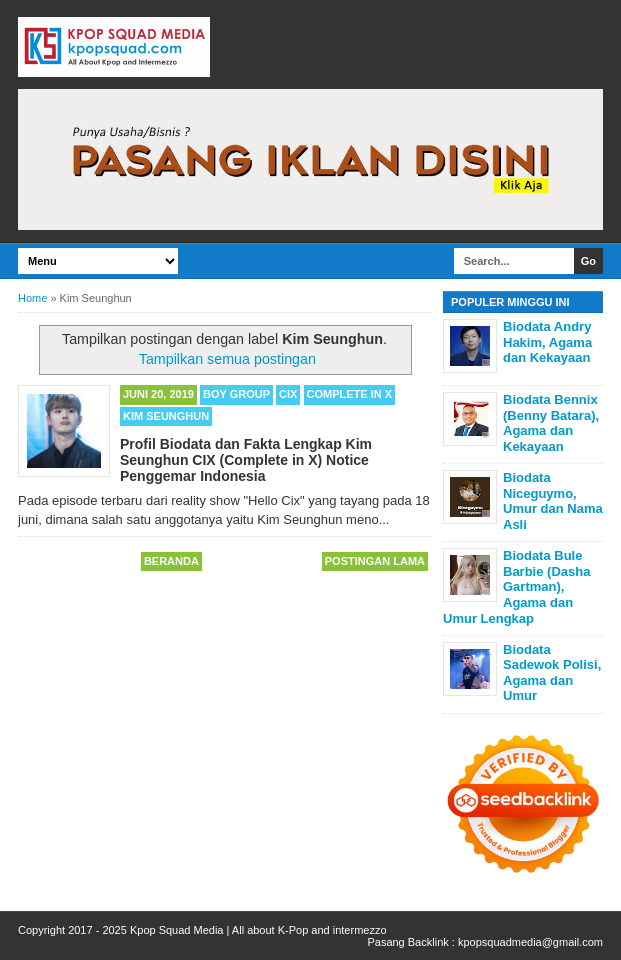 The width and height of the screenshot is (621, 960). Describe the element at coordinates (246, 460) in the screenshot. I see `Profil Biodata dan Fakta Lengkap Kim Seunghun CIX (Complete in X) Notice Penggemar Indonesia` at that location.